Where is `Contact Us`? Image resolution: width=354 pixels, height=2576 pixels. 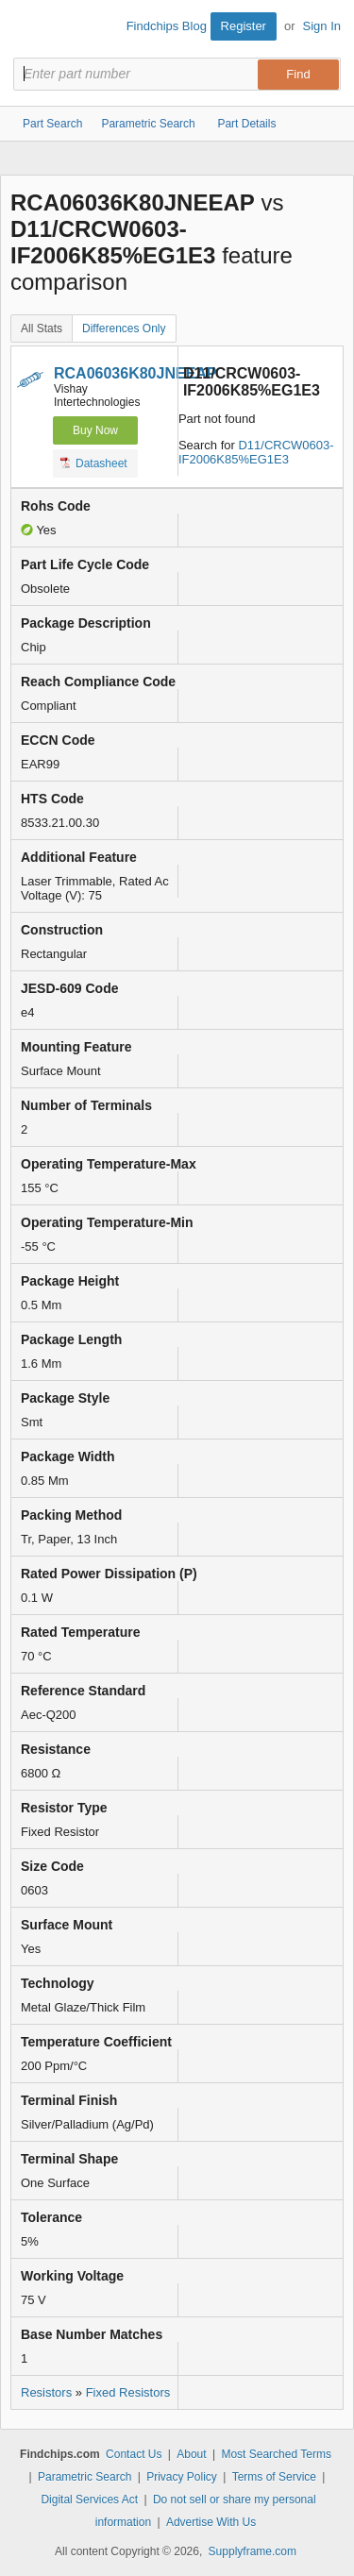 Contact Us is located at coordinates (133, 2454).